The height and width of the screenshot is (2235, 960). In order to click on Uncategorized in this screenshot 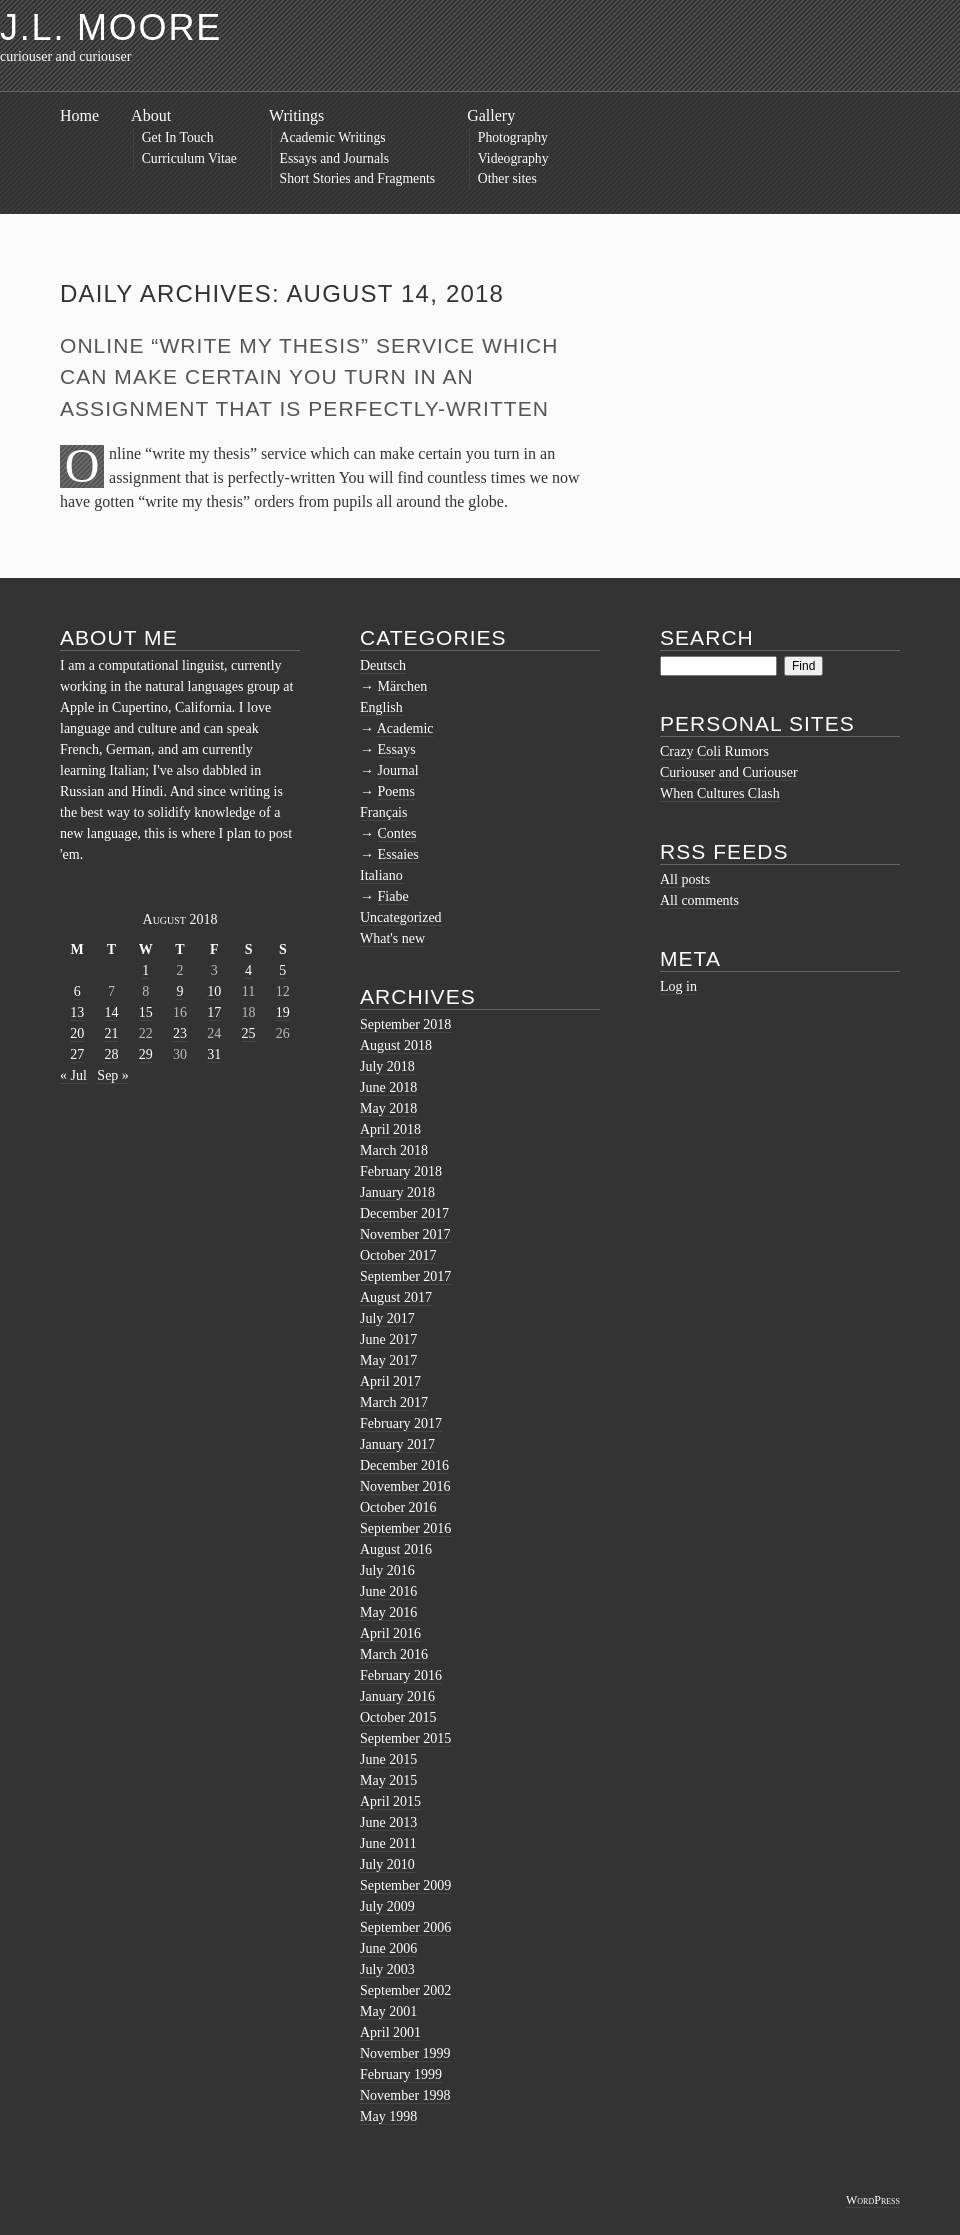, I will do `click(401, 917)`.